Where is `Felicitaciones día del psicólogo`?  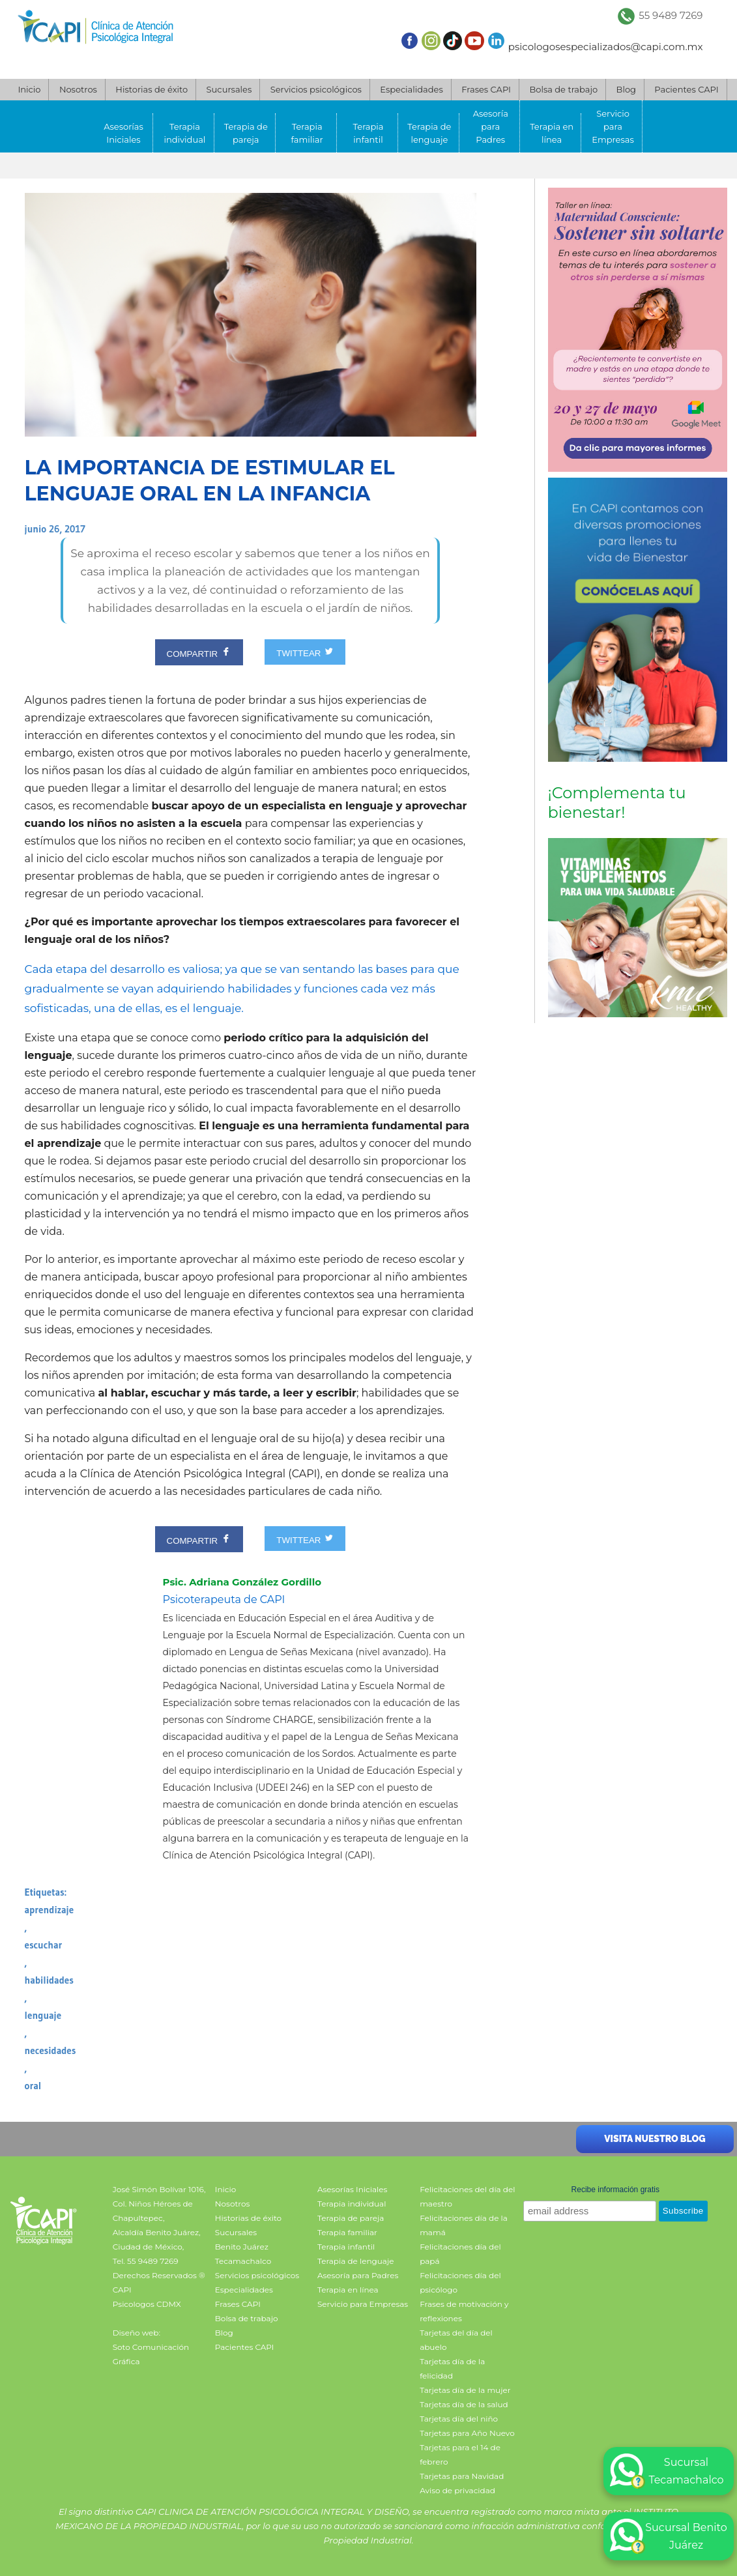 Felicitaciones día del psicólogo is located at coordinates (460, 2282).